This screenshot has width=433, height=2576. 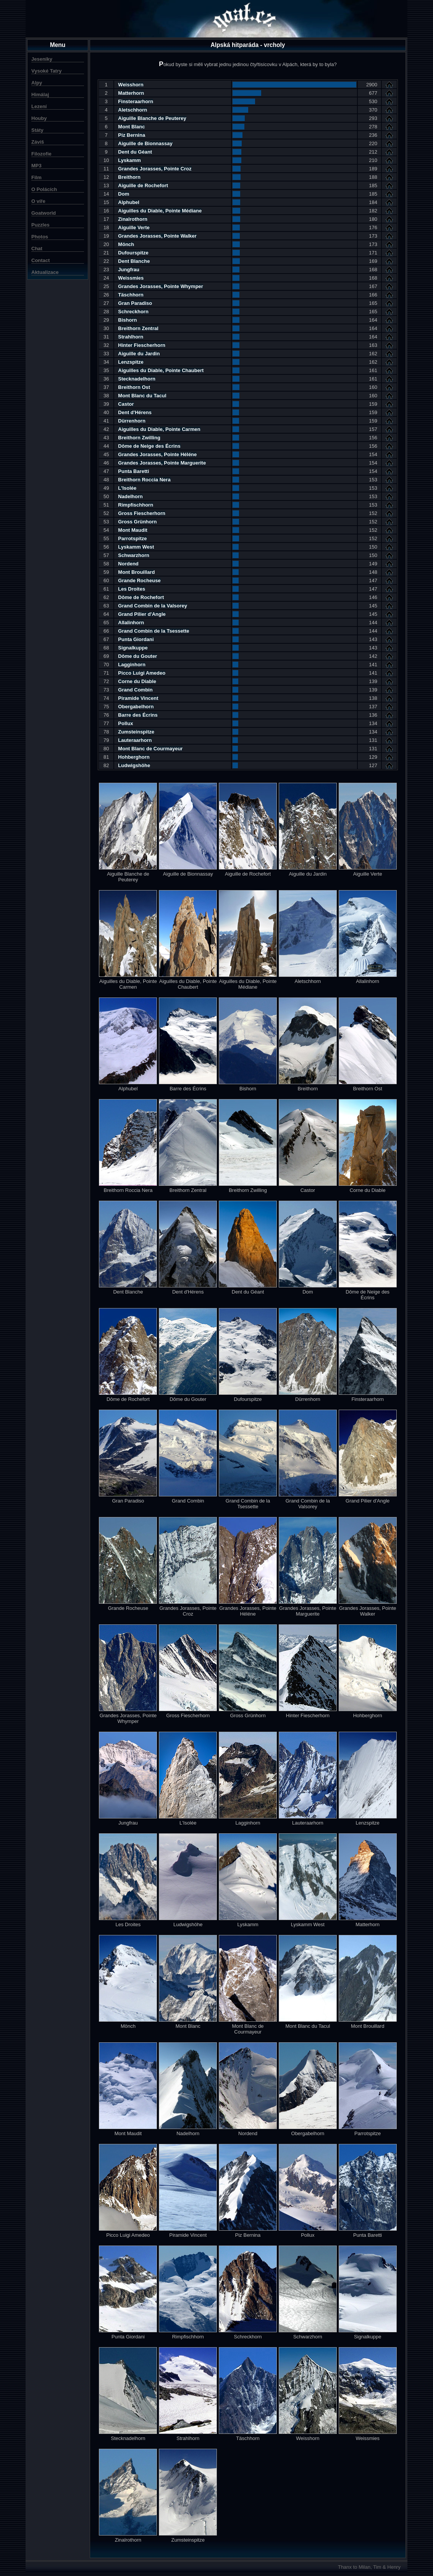 I want to click on Lenzspitze, so click(x=130, y=362).